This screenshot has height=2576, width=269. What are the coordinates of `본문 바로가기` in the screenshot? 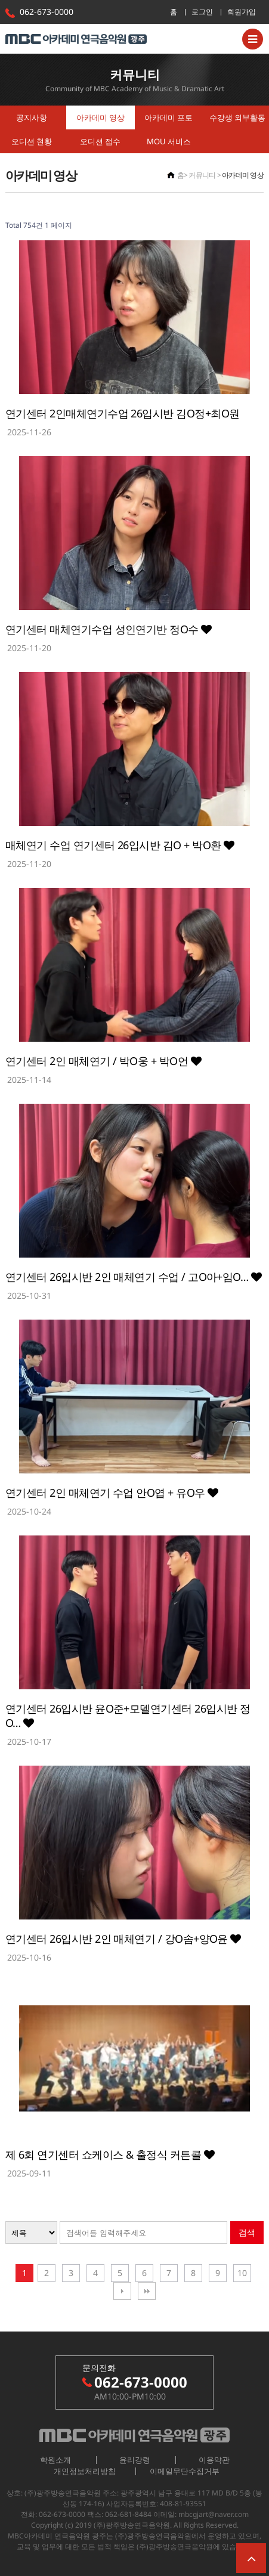 It's located at (0, 0).